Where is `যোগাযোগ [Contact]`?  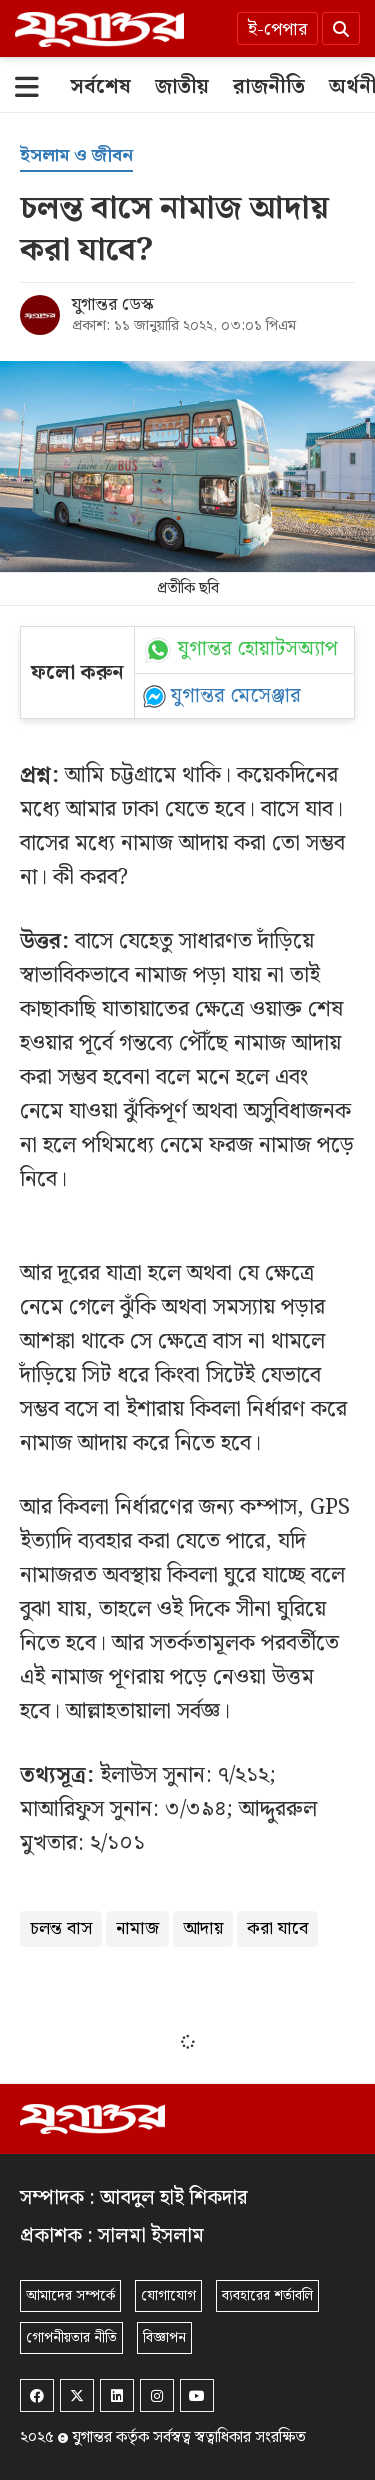
যোগাযোগ [Contact] is located at coordinates (168, 2296).